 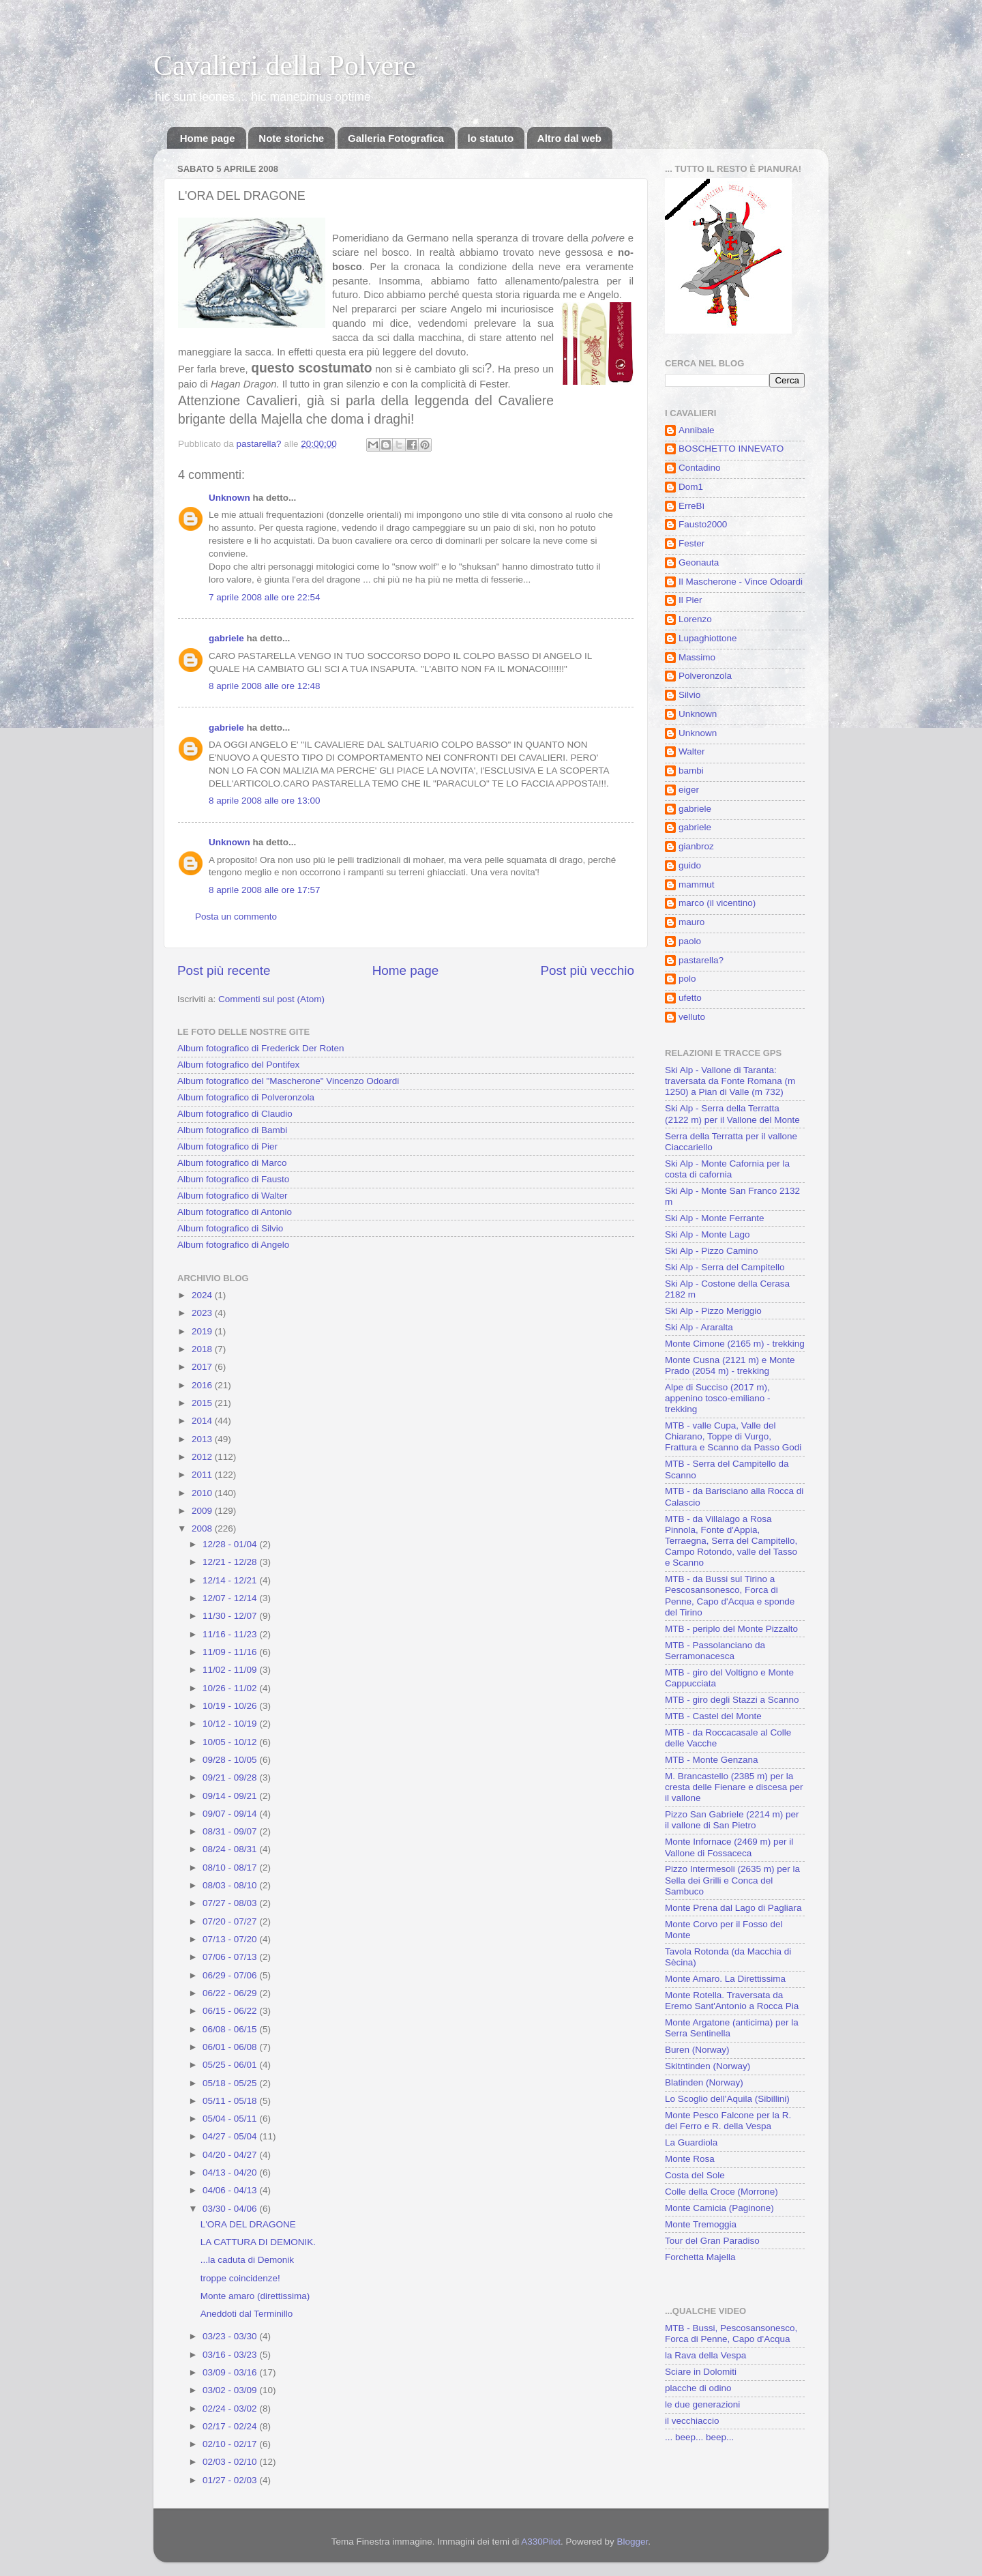 I want to click on 04/27 - 05/04, so click(x=231, y=2136).